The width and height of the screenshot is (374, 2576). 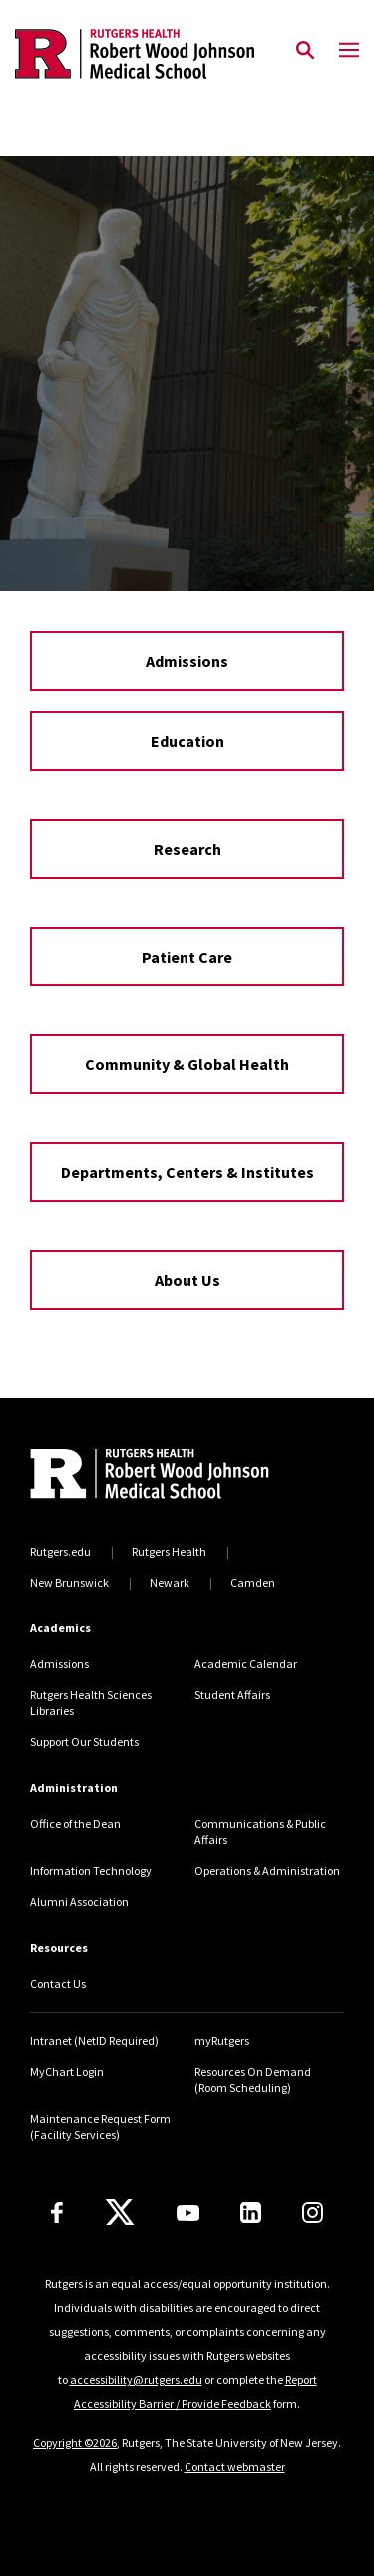 What do you see at coordinates (187, 956) in the screenshot?
I see `Patient Care` at bounding box center [187, 956].